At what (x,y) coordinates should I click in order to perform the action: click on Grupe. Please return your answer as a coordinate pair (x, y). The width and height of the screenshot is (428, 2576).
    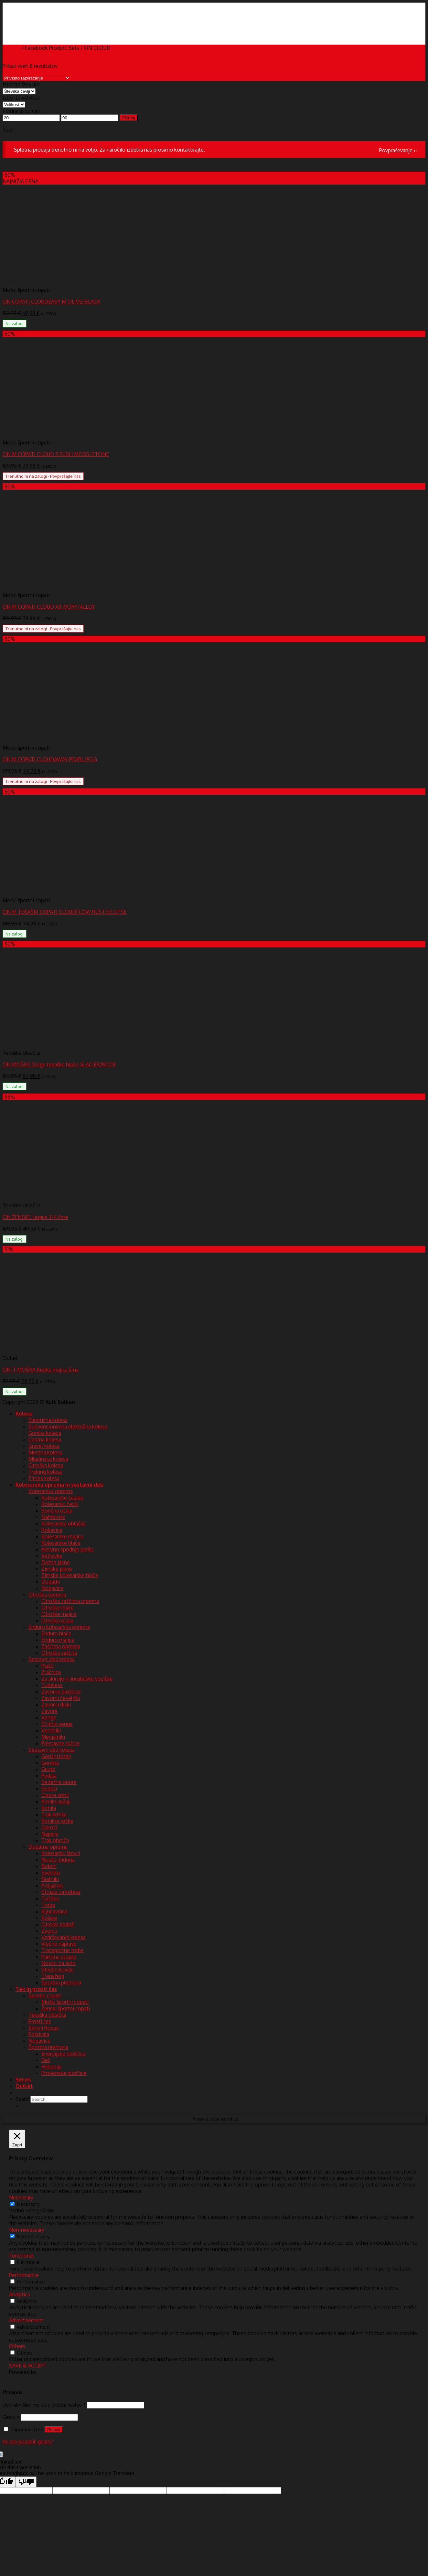
    Looking at the image, I should click on (48, 1769).